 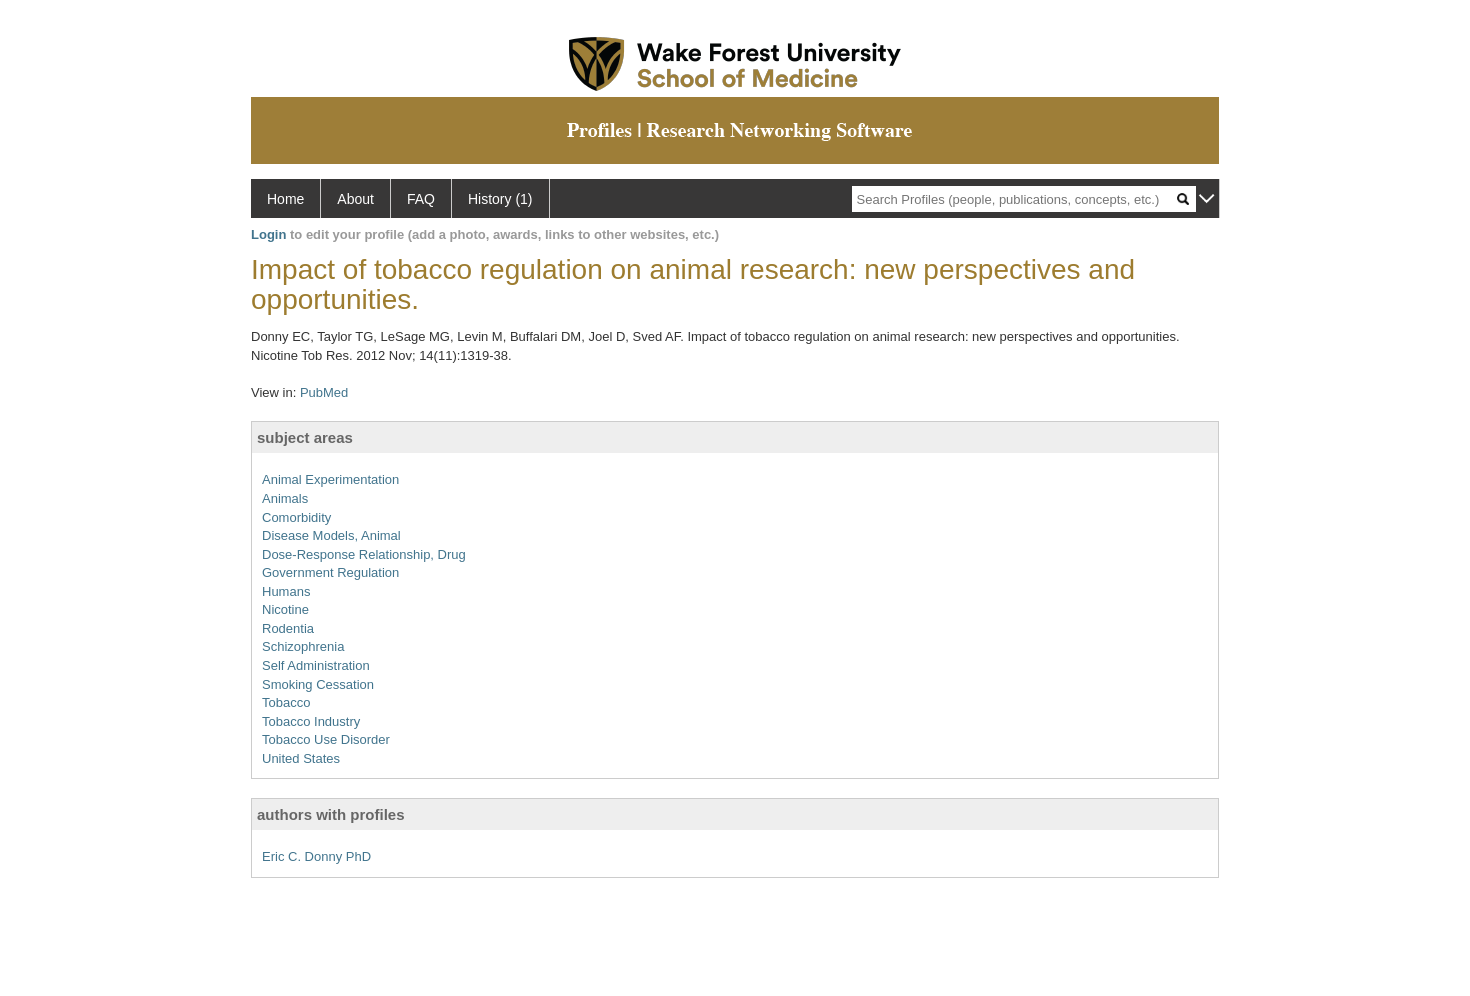 I want to click on Eric C. Donny PhD, so click(x=316, y=856).